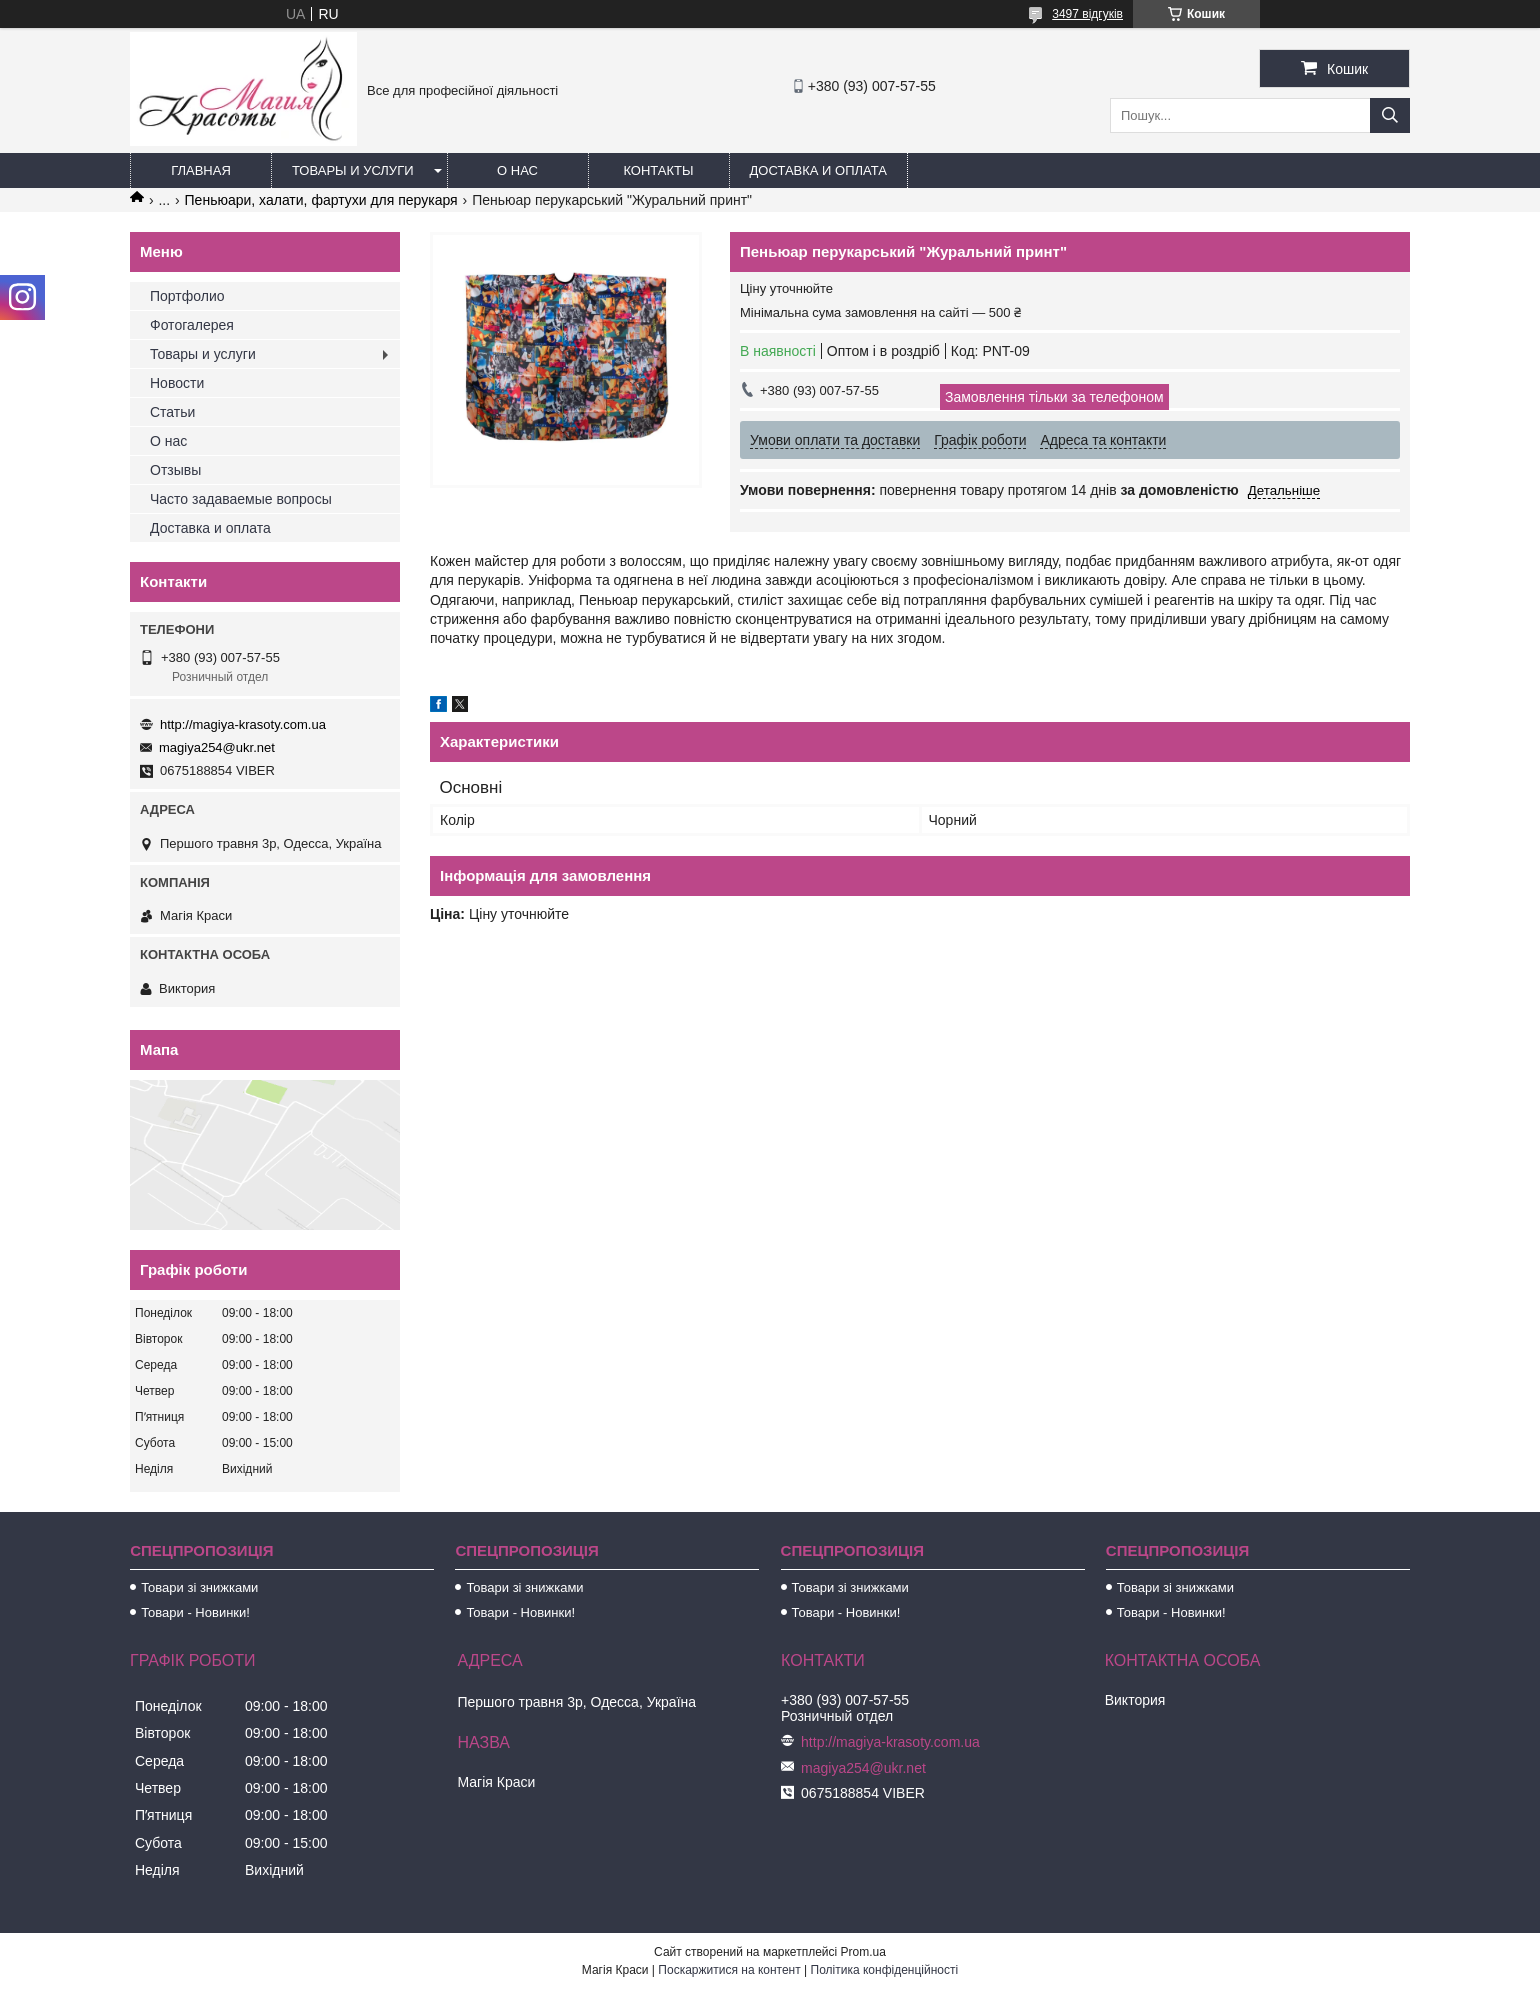  Describe the element at coordinates (1087, 14) in the screenshot. I see `3497 відгуків` at that location.